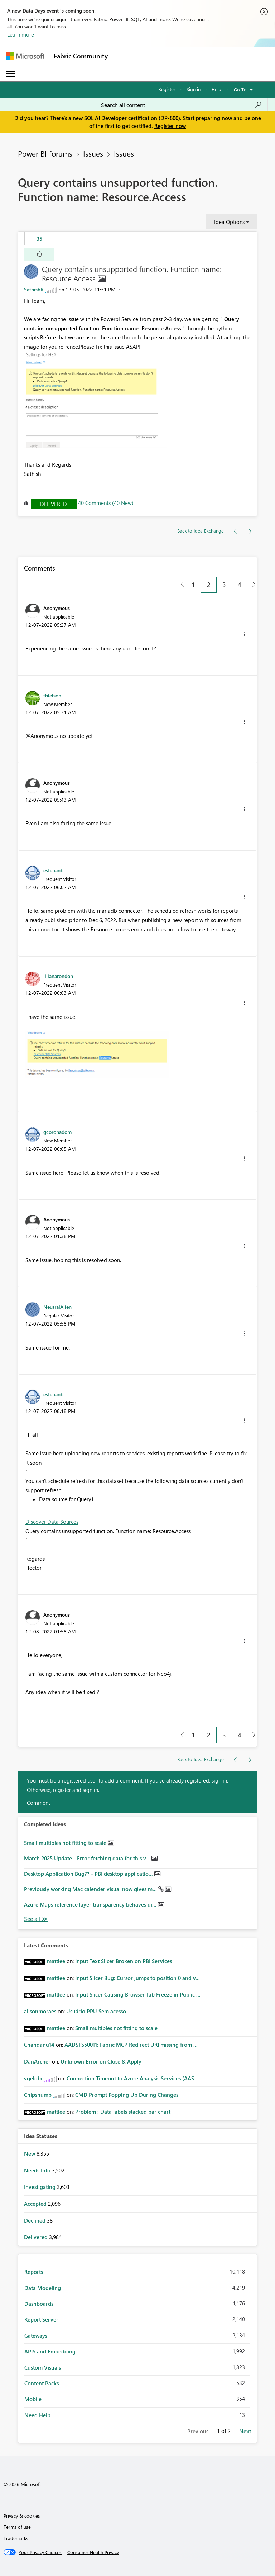 The image size is (275, 2576). Describe the element at coordinates (252, 585) in the screenshot. I see `[Next Page]` at that location.